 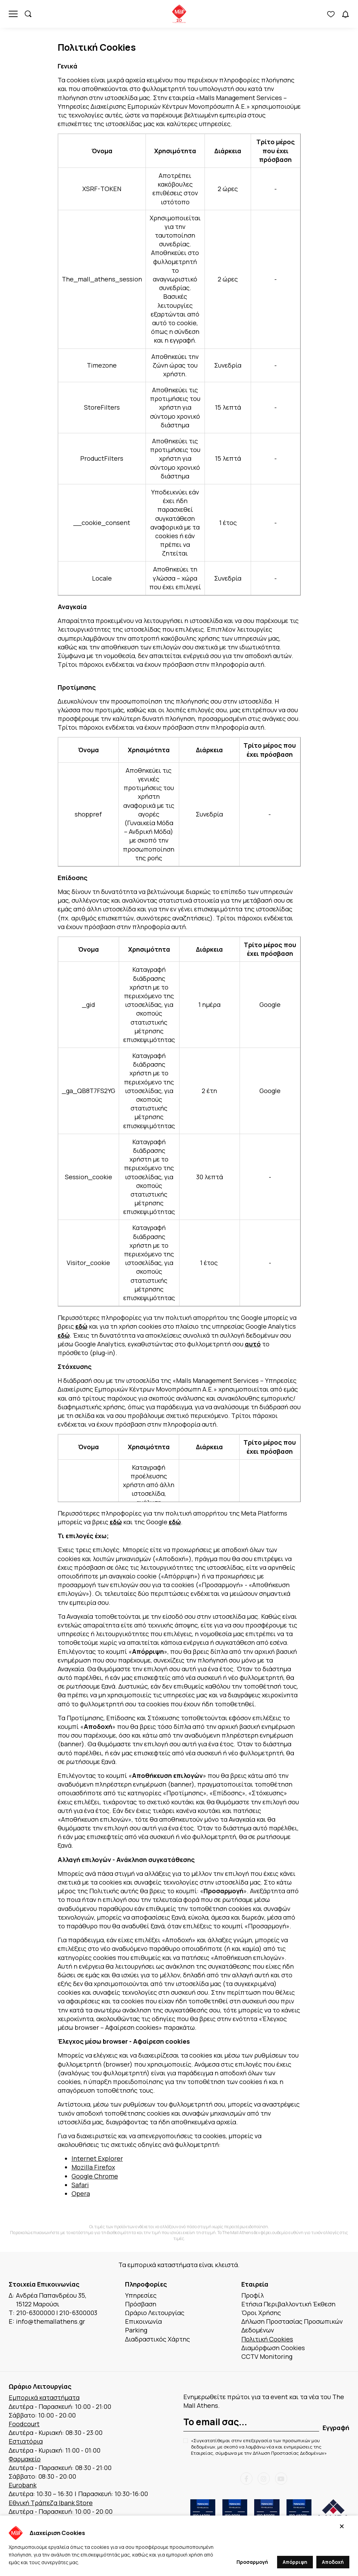 What do you see at coordinates (143, 2321) in the screenshot?
I see `Επικοινωνία` at bounding box center [143, 2321].